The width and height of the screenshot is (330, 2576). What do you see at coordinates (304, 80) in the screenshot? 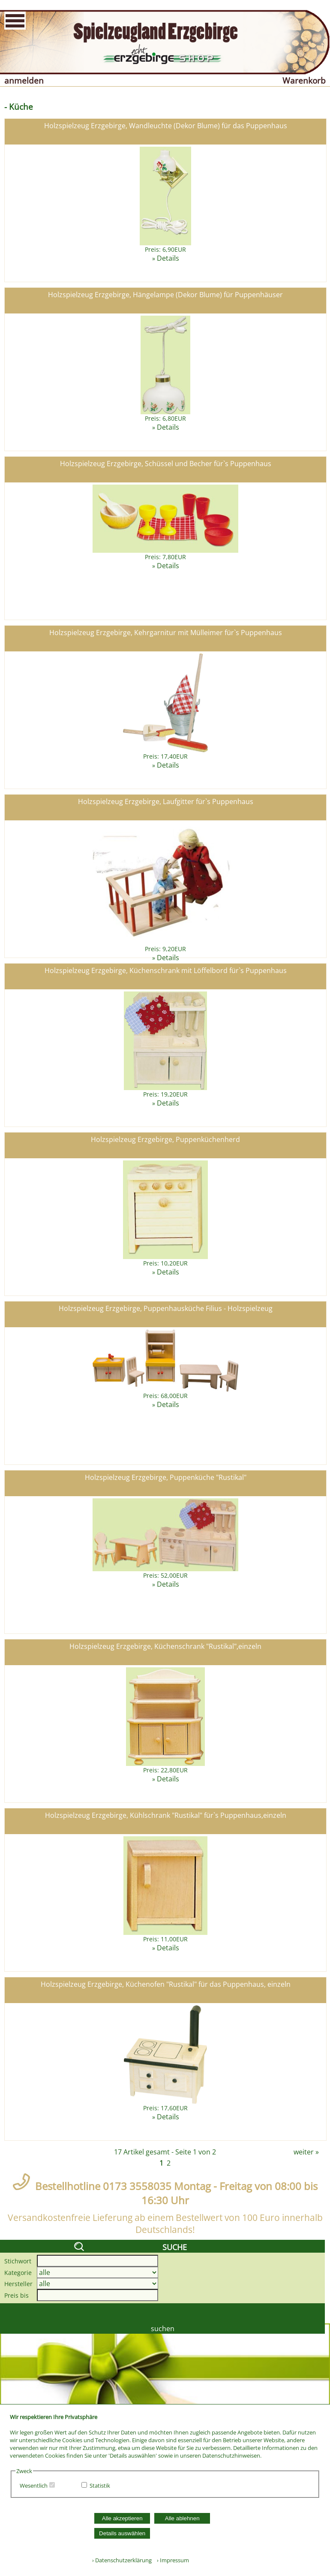
I see `Warenkorb` at bounding box center [304, 80].